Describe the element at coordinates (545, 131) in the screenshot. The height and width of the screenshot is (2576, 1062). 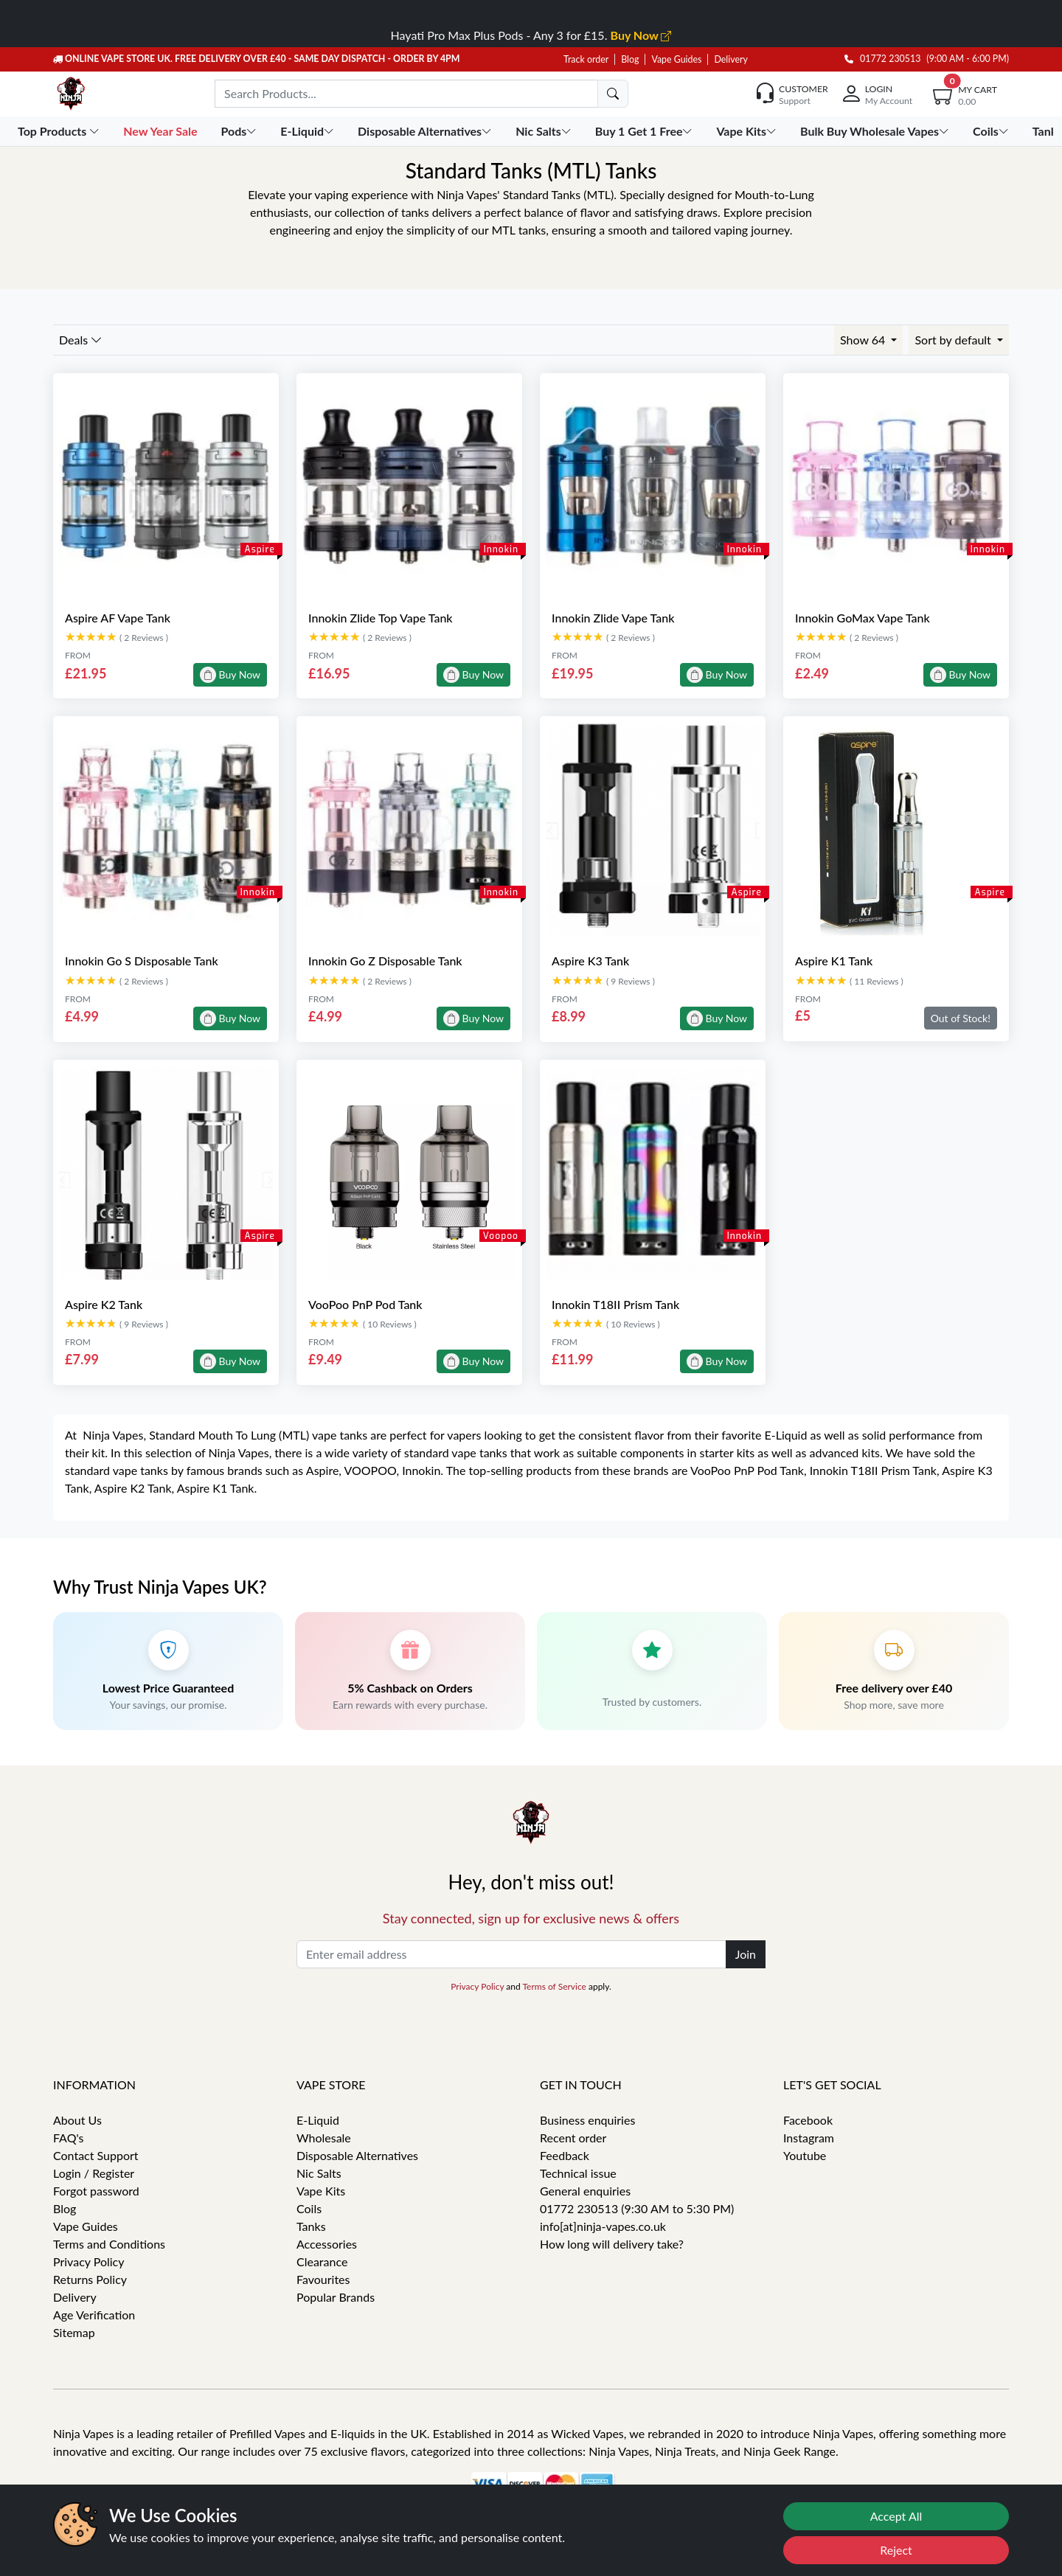
I see `Nic Salts [button]` at that location.